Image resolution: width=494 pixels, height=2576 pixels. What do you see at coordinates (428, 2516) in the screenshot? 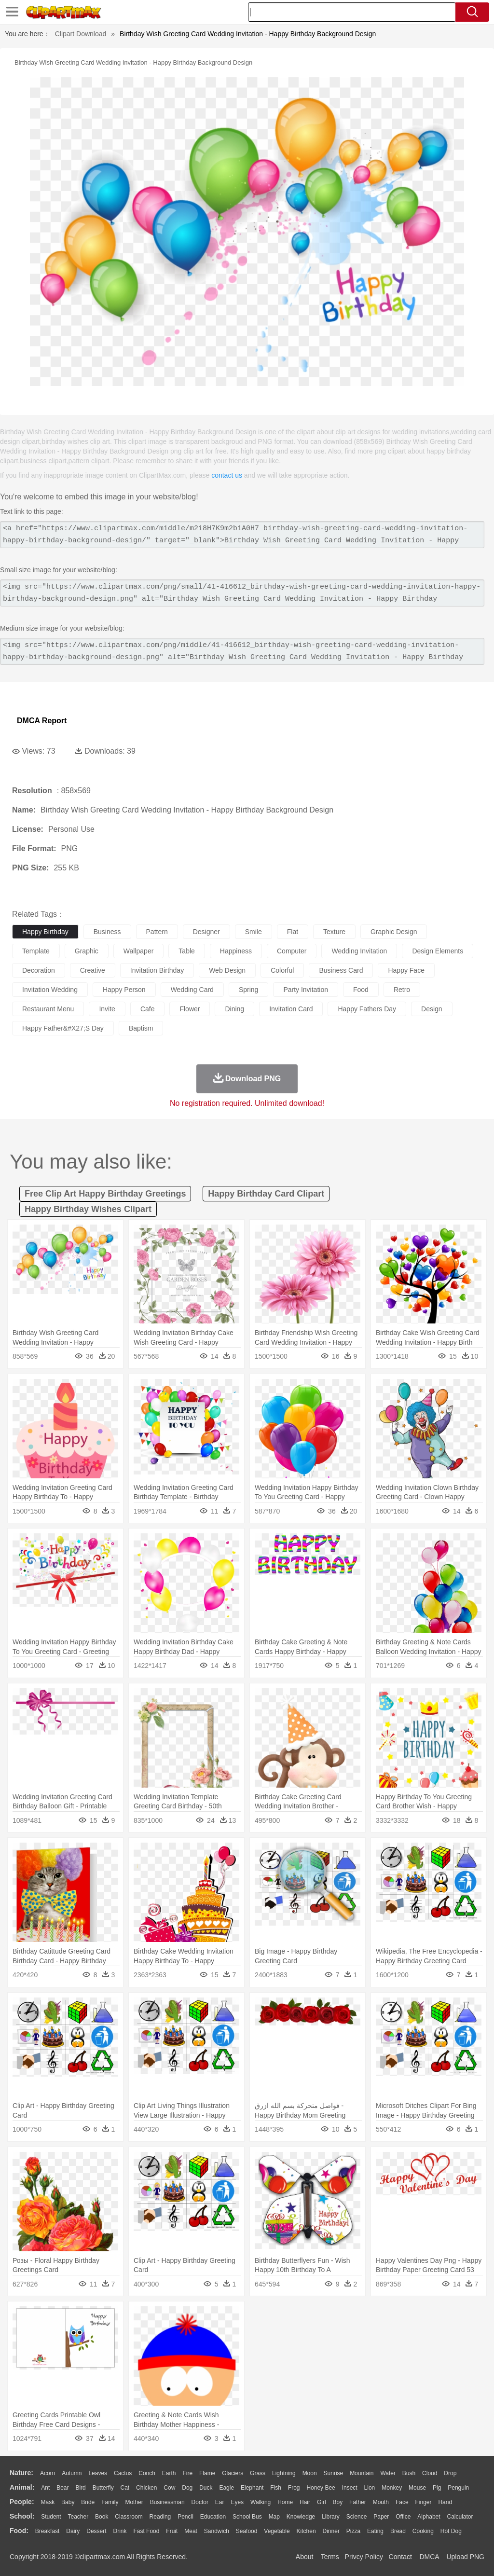
I see `Alphabet` at bounding box center [428, 2516].